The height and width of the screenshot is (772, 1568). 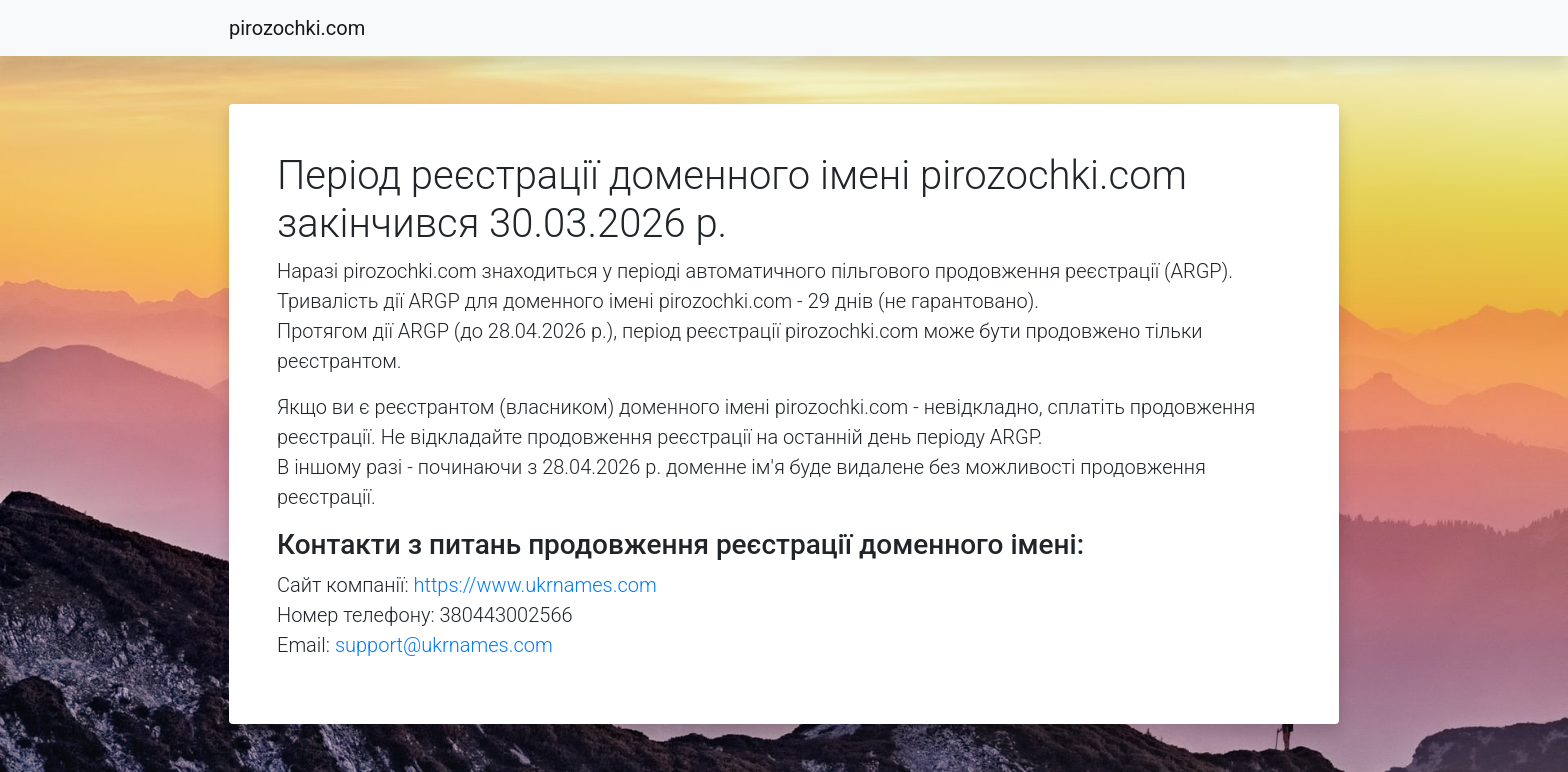 What do you see at coordinates (535, 585) in the screenshot?
I see `https://www.ukrnames.com` at bounding box center [535, 585].